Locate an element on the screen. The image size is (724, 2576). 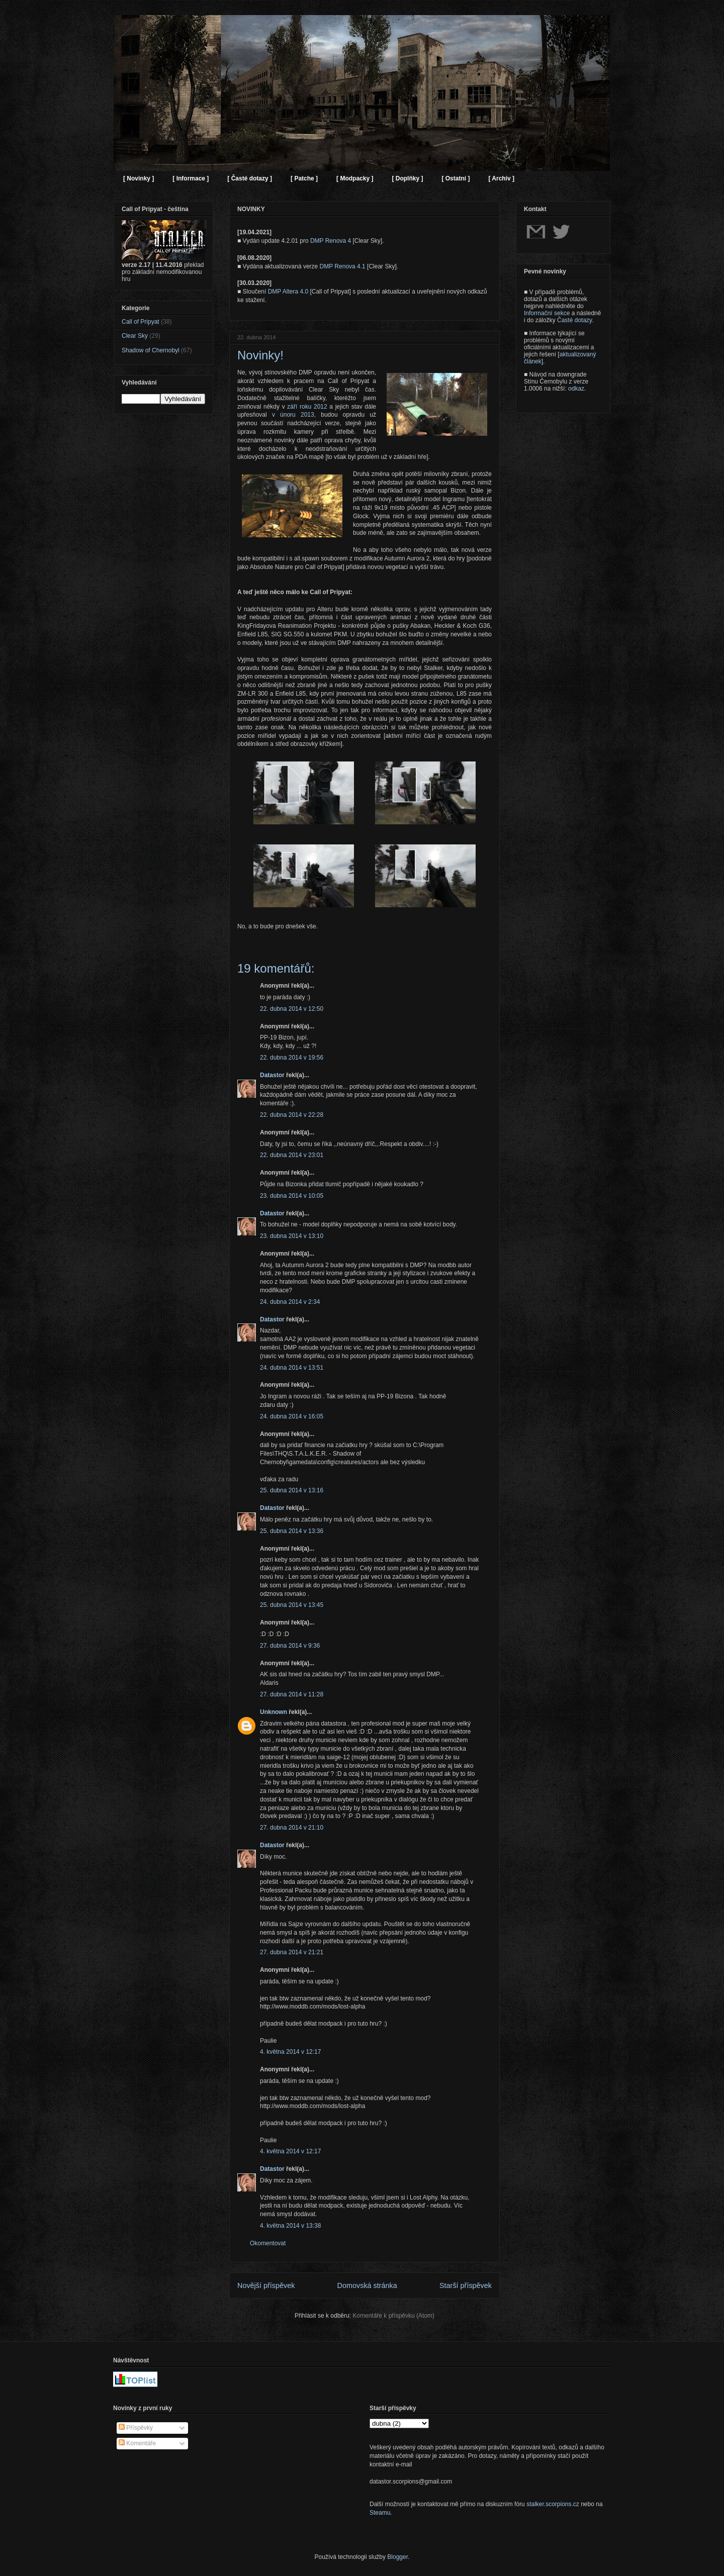
[ Časté dotazy ] is located at coordinates (249, 178).